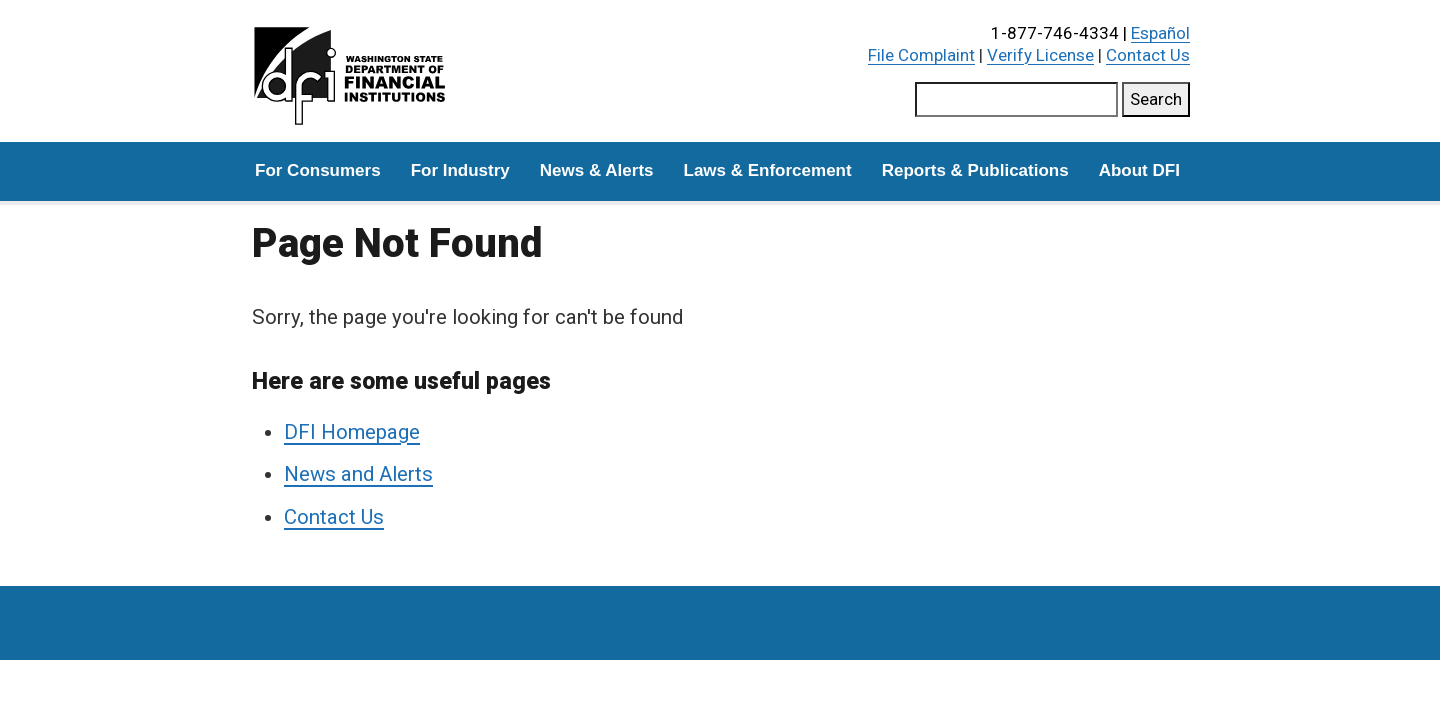 Image resolution: width=1440 pixels, height=720 pixels. Describe the element at coordinates (1160, 33) in the screenshot. I see `Español` at that location.